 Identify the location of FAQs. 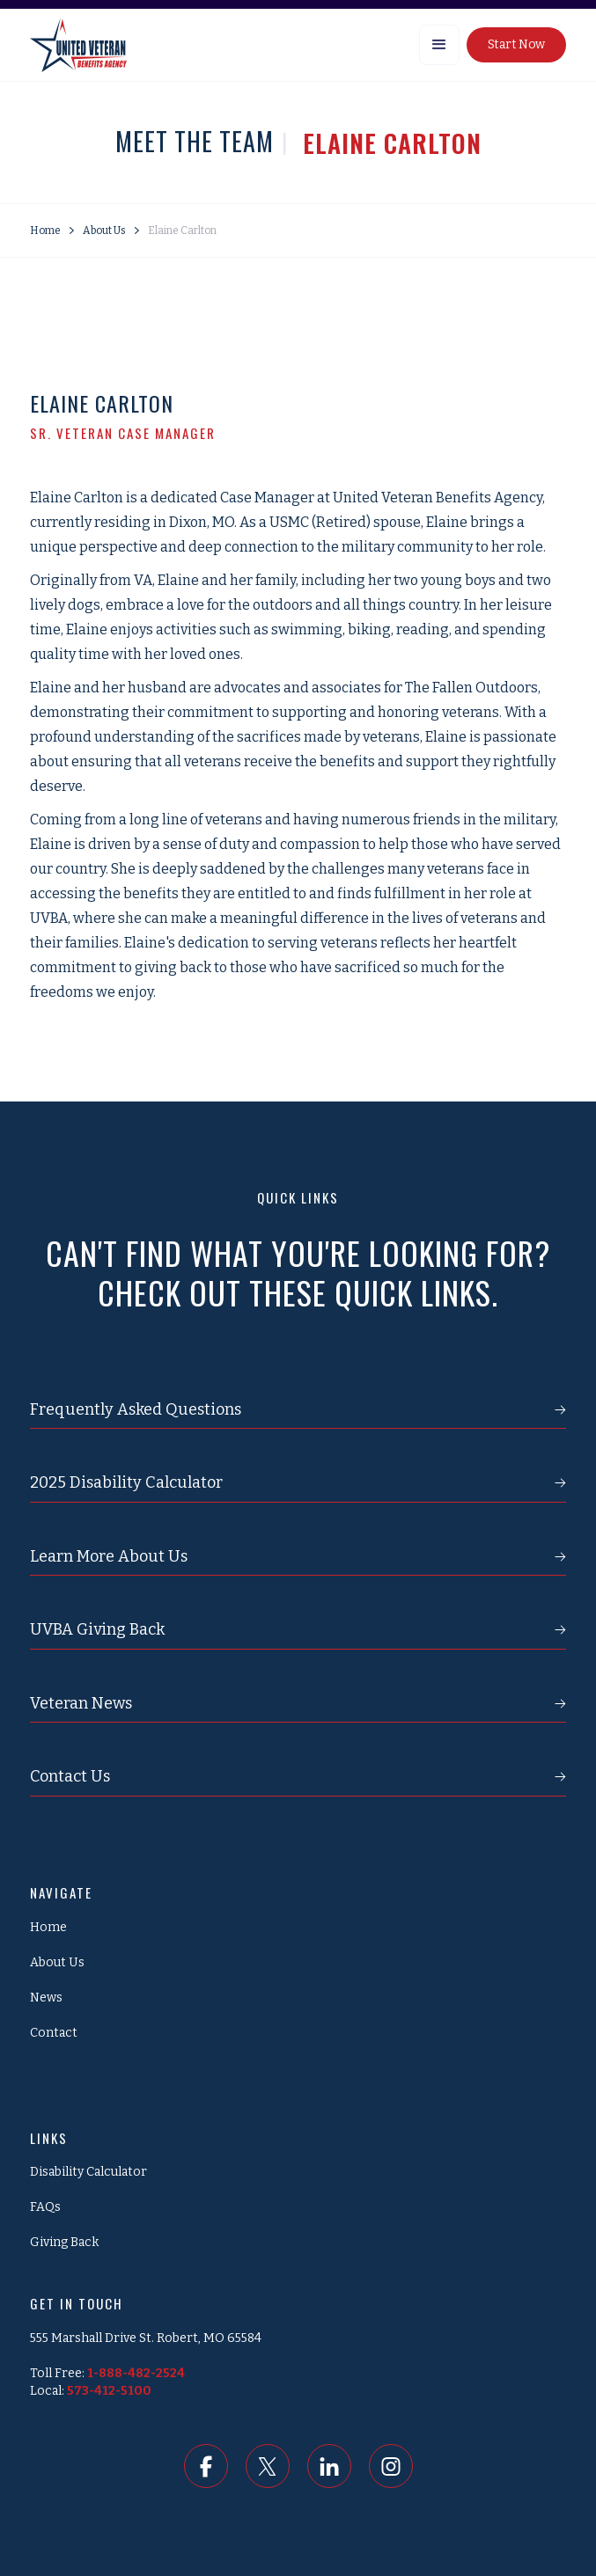
(45, 2206).